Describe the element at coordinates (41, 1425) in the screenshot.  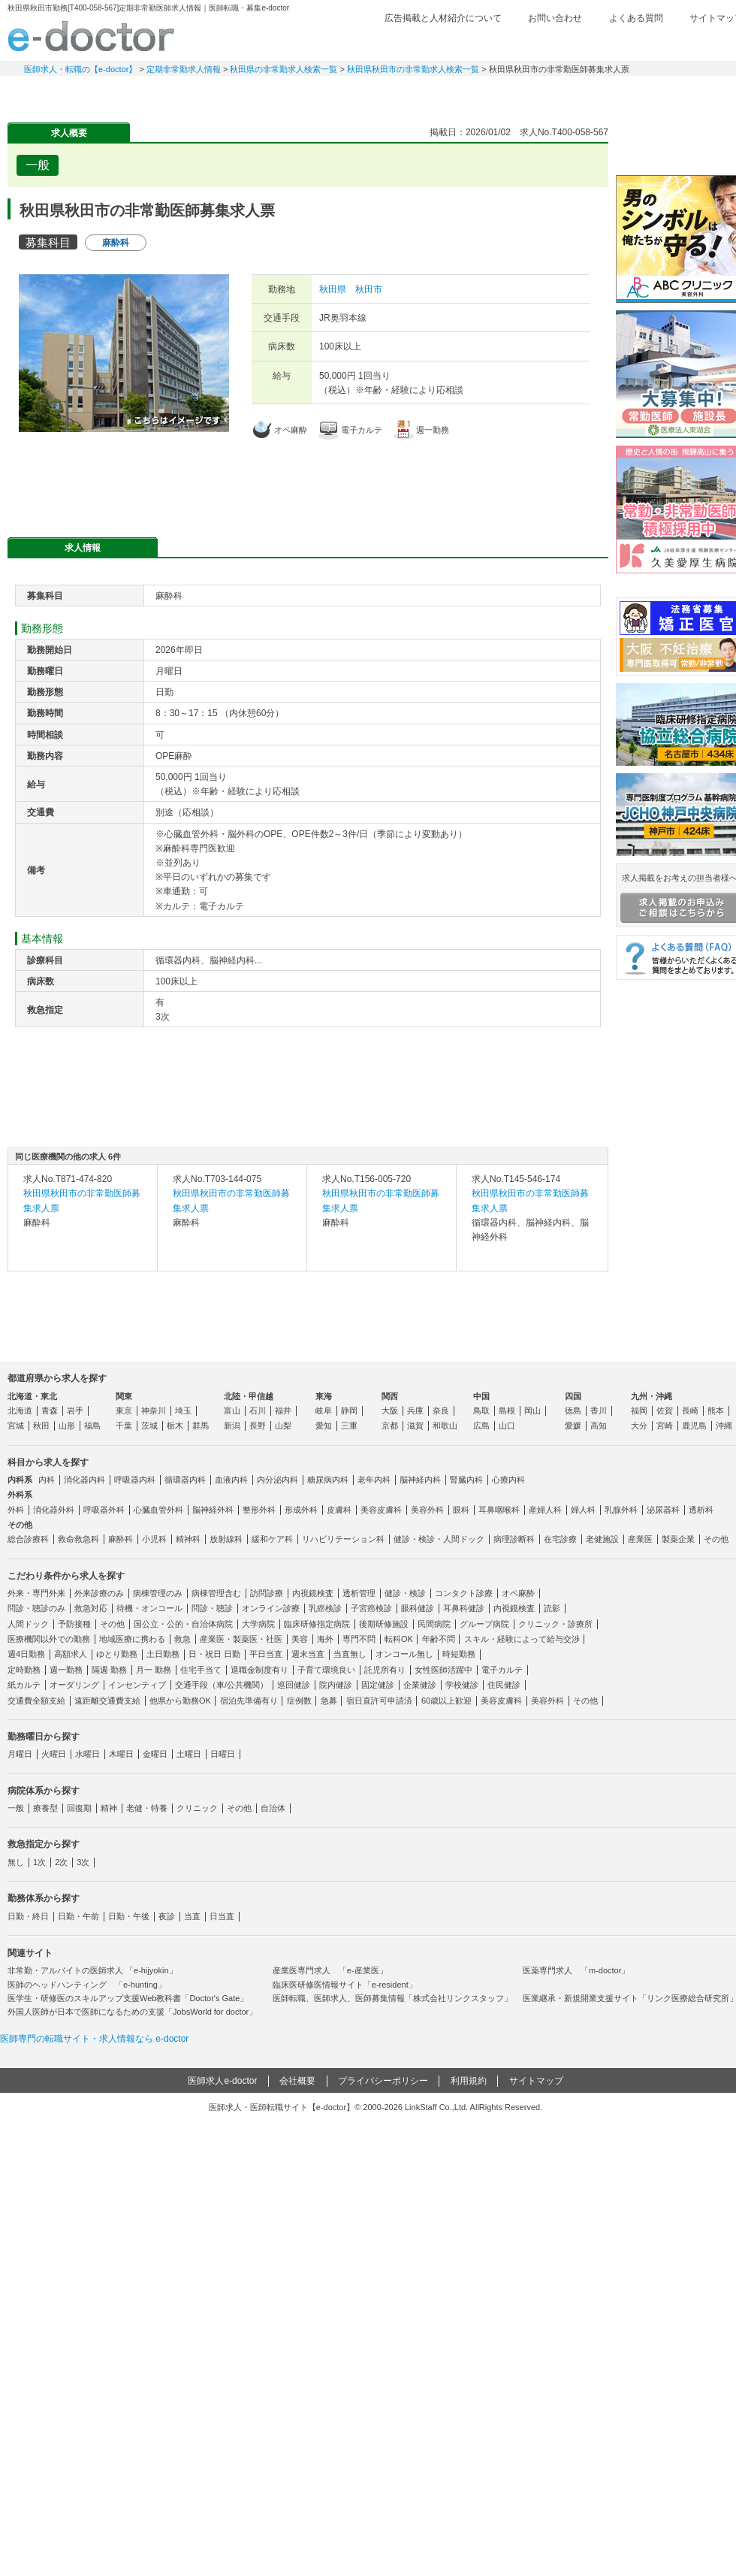
I see `秋田` at that location.